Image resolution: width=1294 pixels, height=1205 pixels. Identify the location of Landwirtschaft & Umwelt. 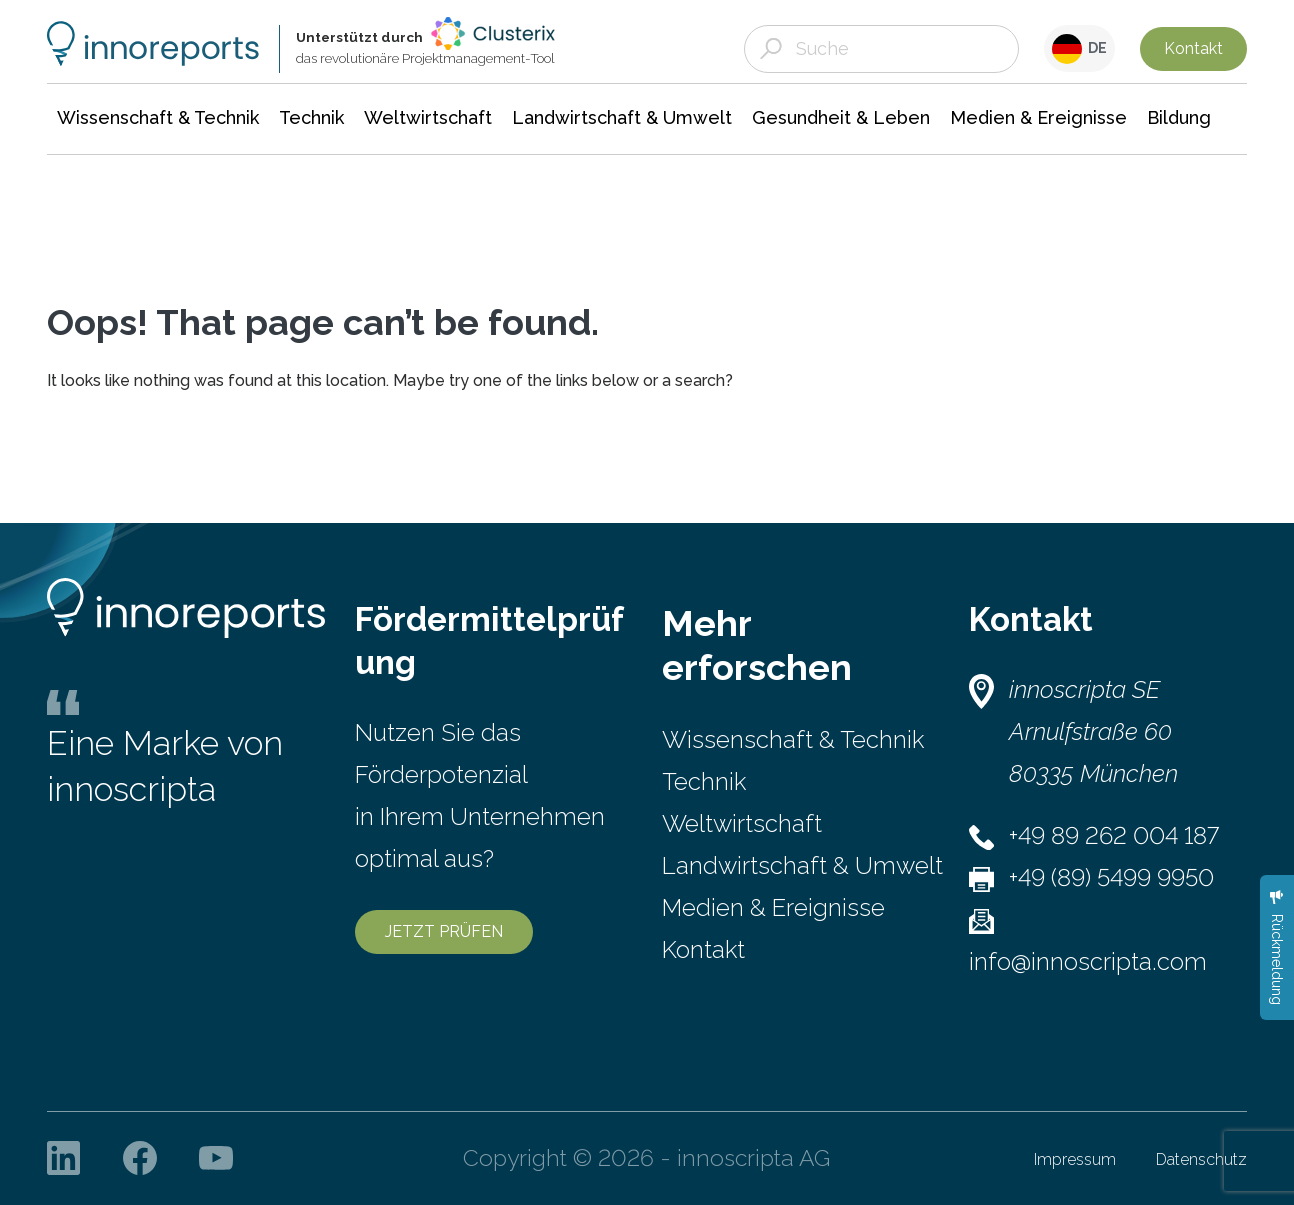
(802, 865).